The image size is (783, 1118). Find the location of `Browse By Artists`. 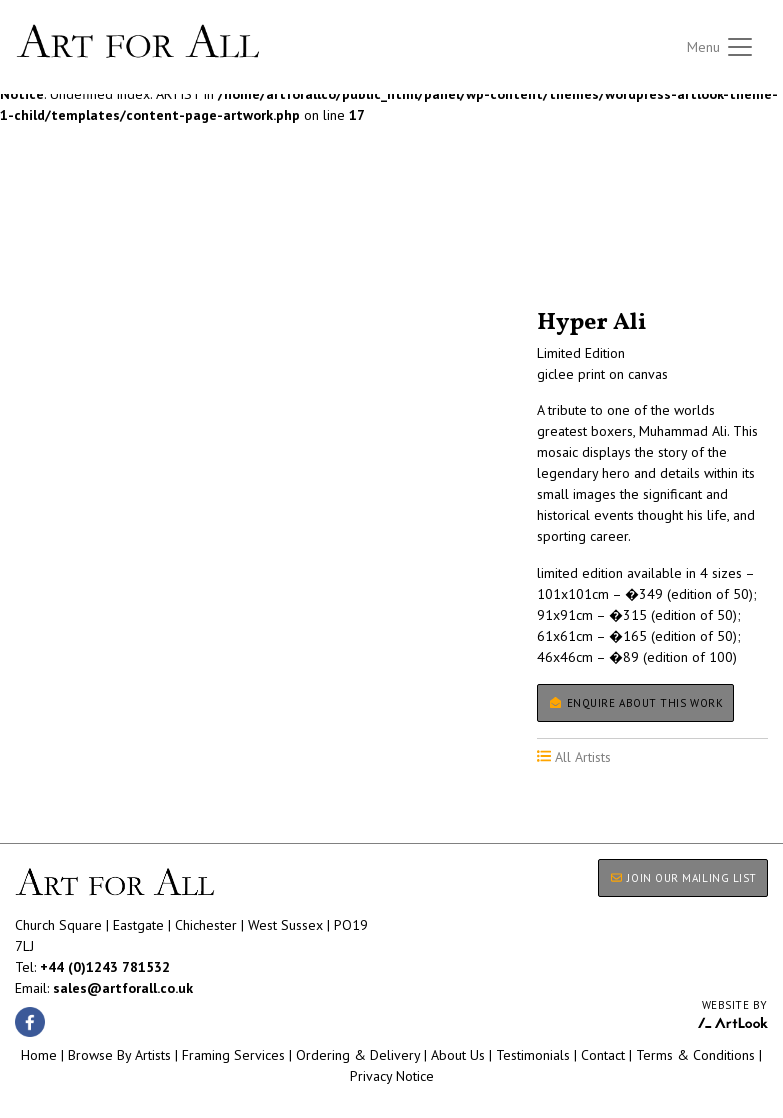

Browse By Artists is located at coordinates (119, 1055).